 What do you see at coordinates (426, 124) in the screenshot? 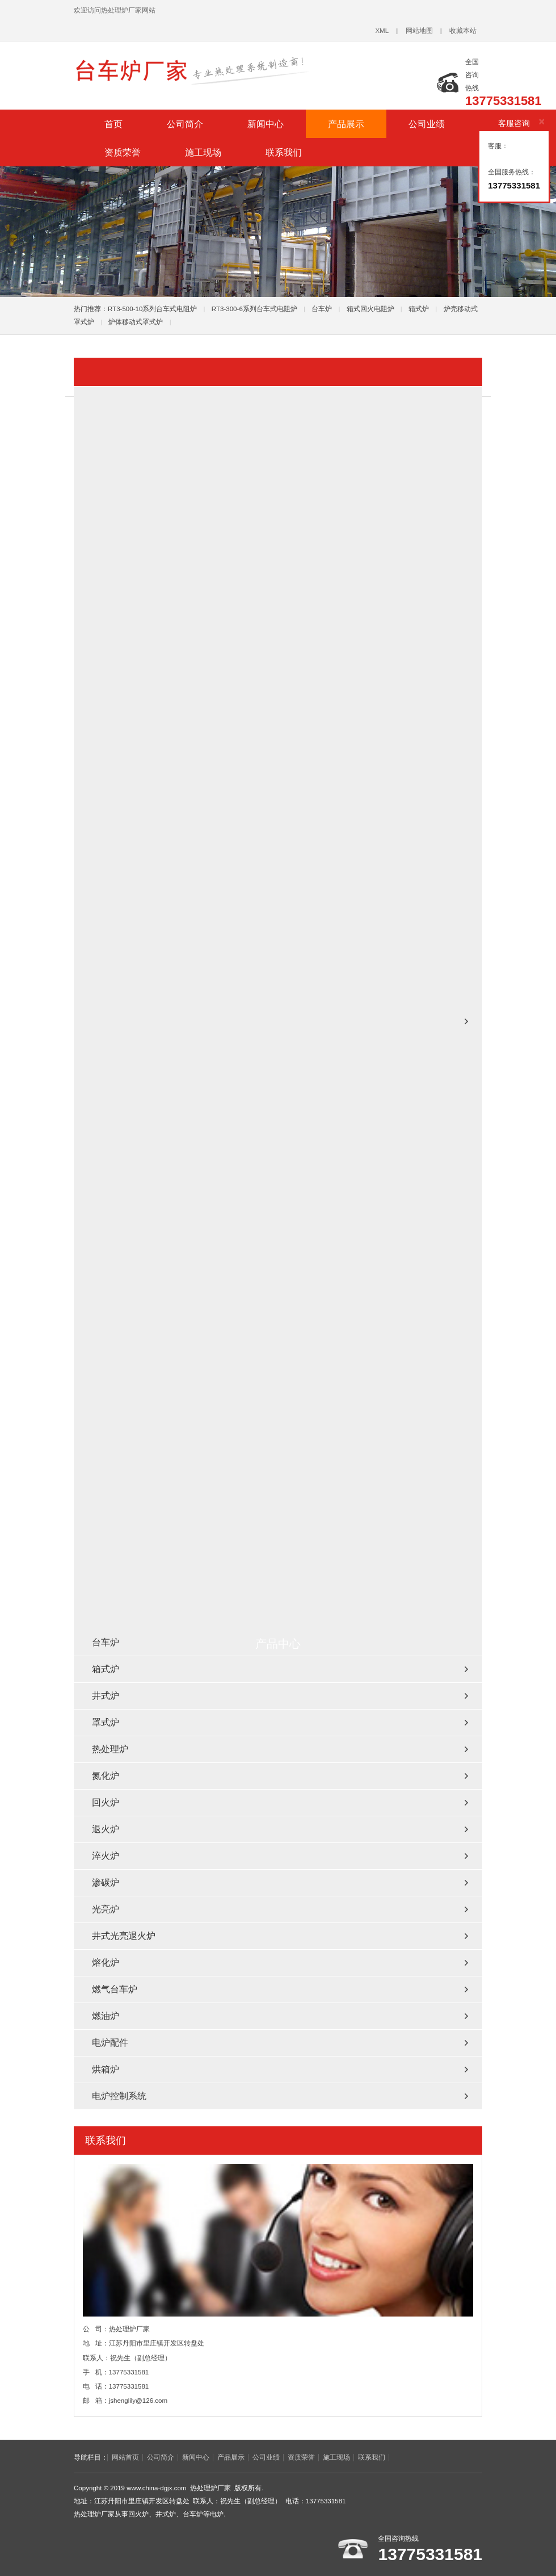
I see `公司业绩` at bounding box center [426, 124].